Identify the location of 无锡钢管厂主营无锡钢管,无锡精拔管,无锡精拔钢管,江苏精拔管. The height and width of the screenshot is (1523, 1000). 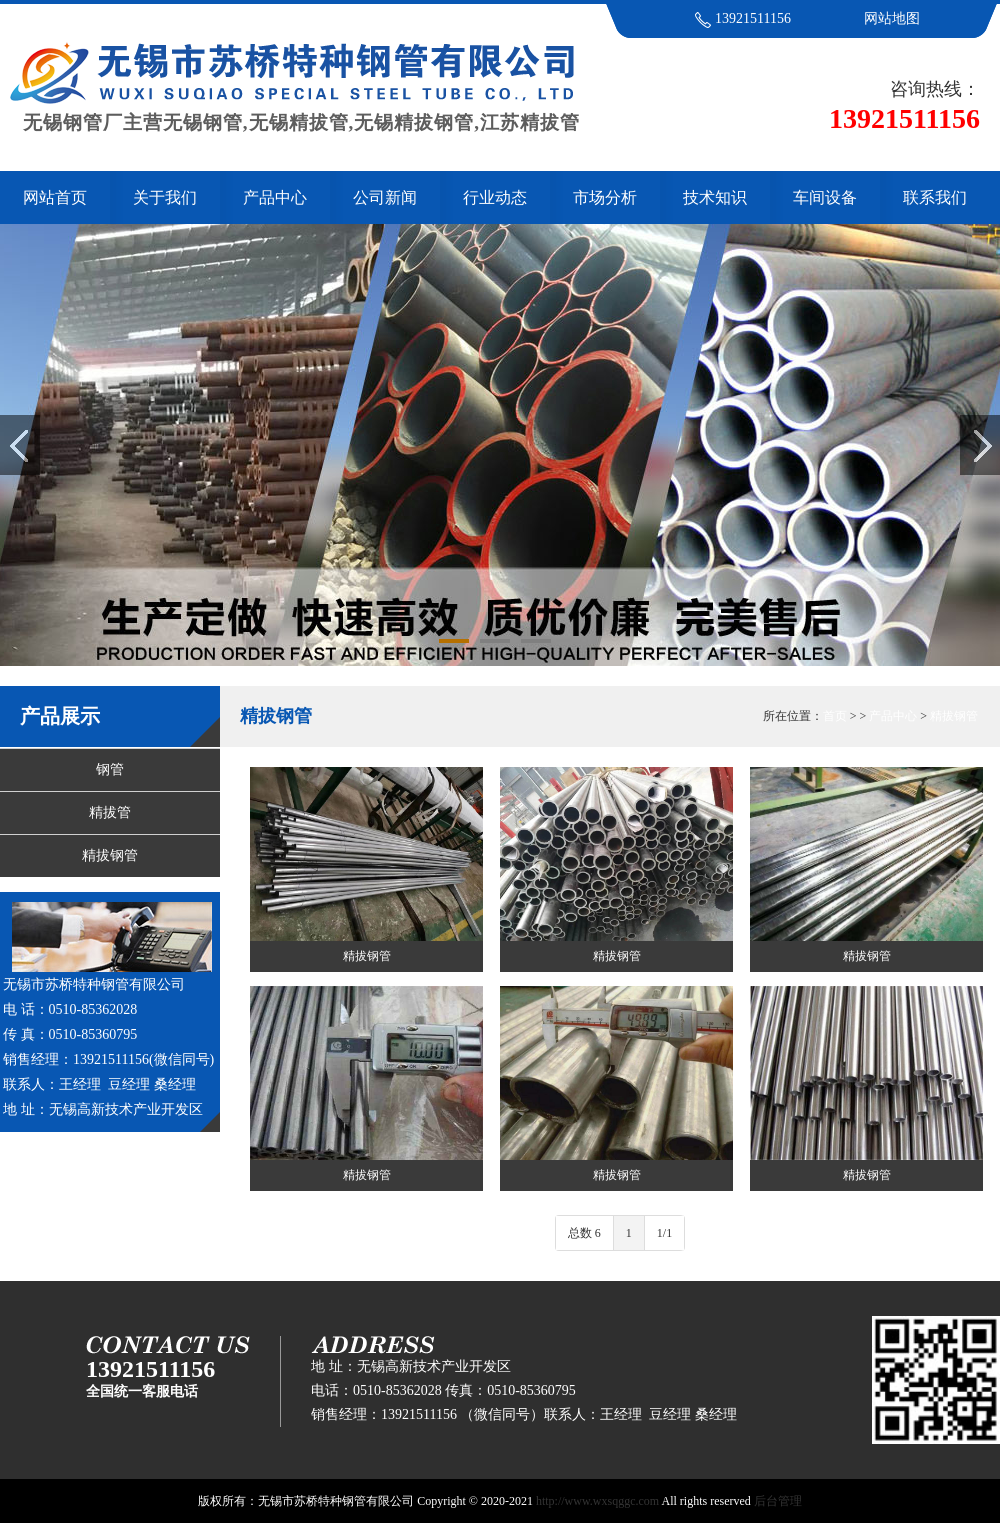
(290, 112).